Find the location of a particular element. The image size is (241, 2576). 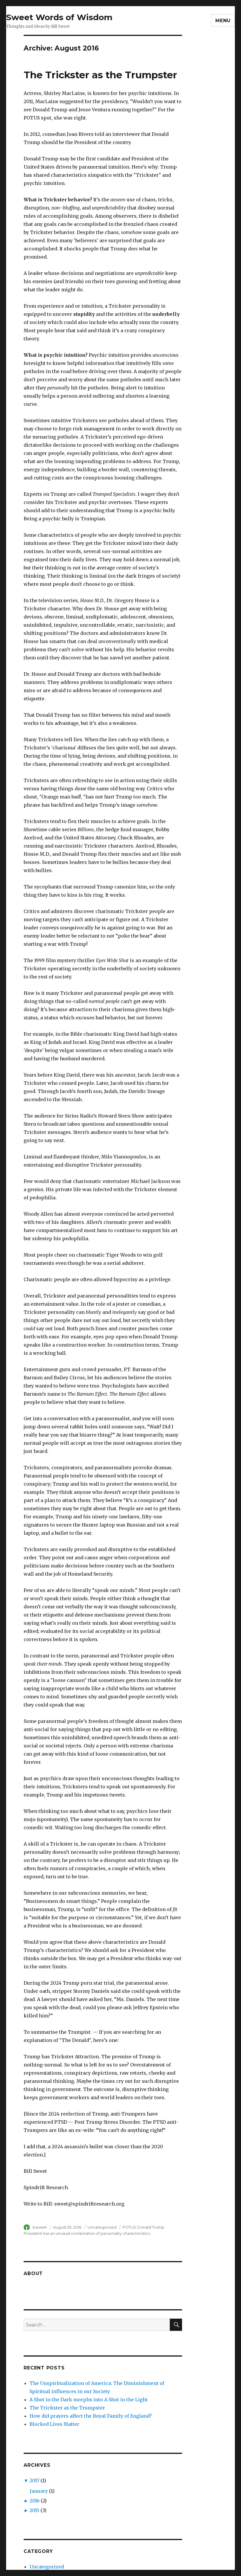

The Trickster as the Trumpster is located at coordinates (100, 75).